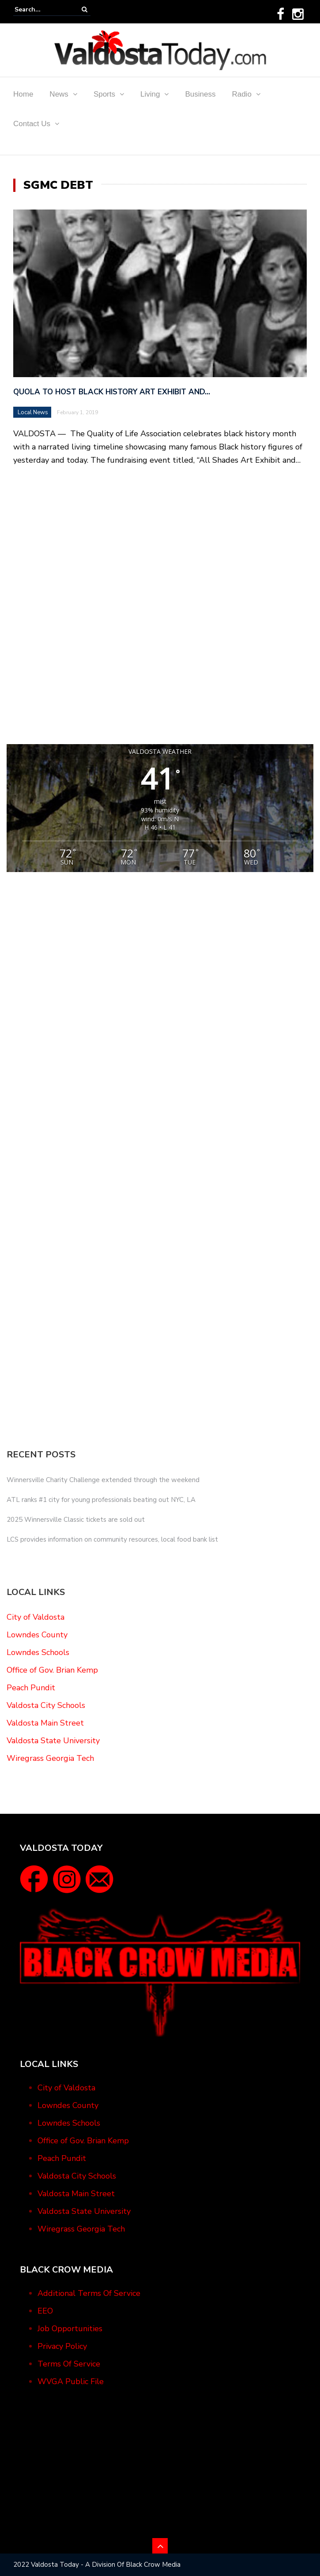  I want to click on Peach Pundit, so click(31, 1687).